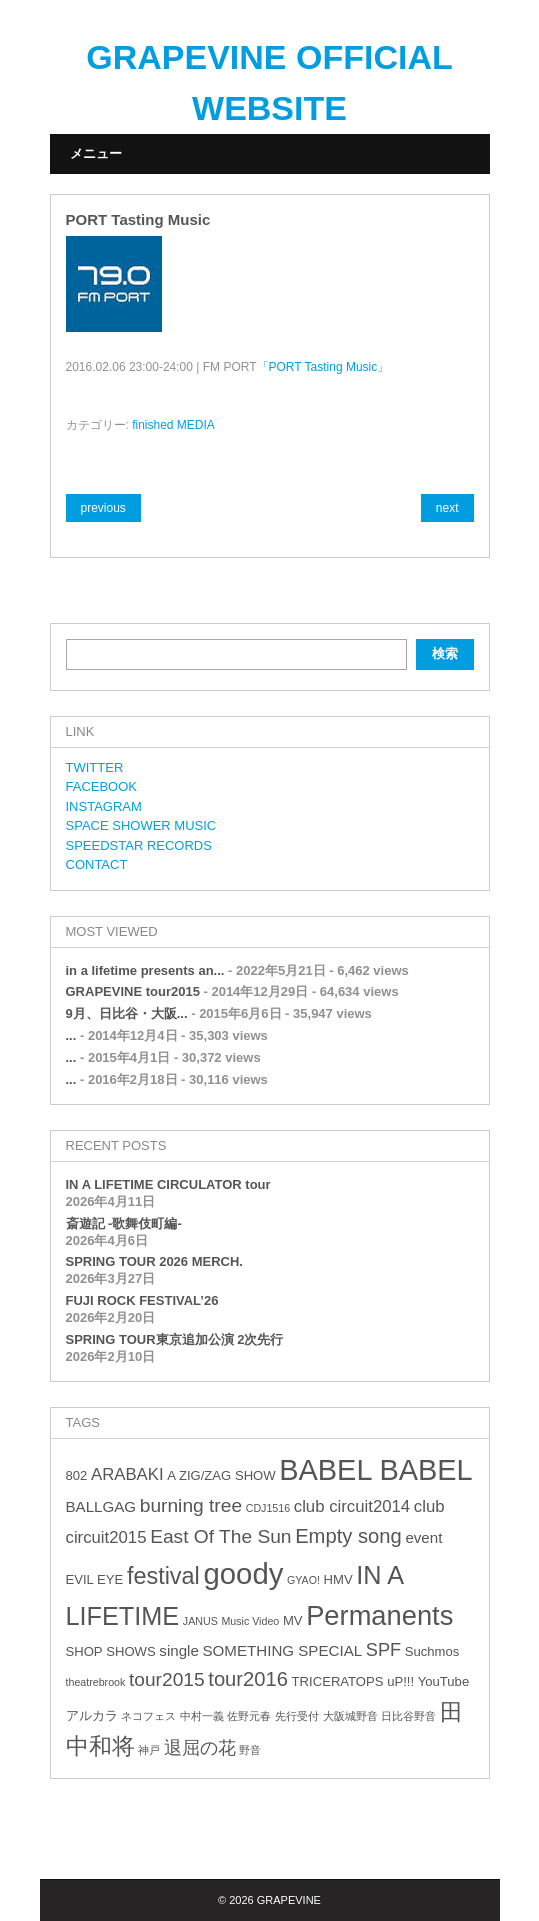 This screenshot has height=1921, width=539. I want to click on SPACE SHOWER MUSIC, so click(141, 825).